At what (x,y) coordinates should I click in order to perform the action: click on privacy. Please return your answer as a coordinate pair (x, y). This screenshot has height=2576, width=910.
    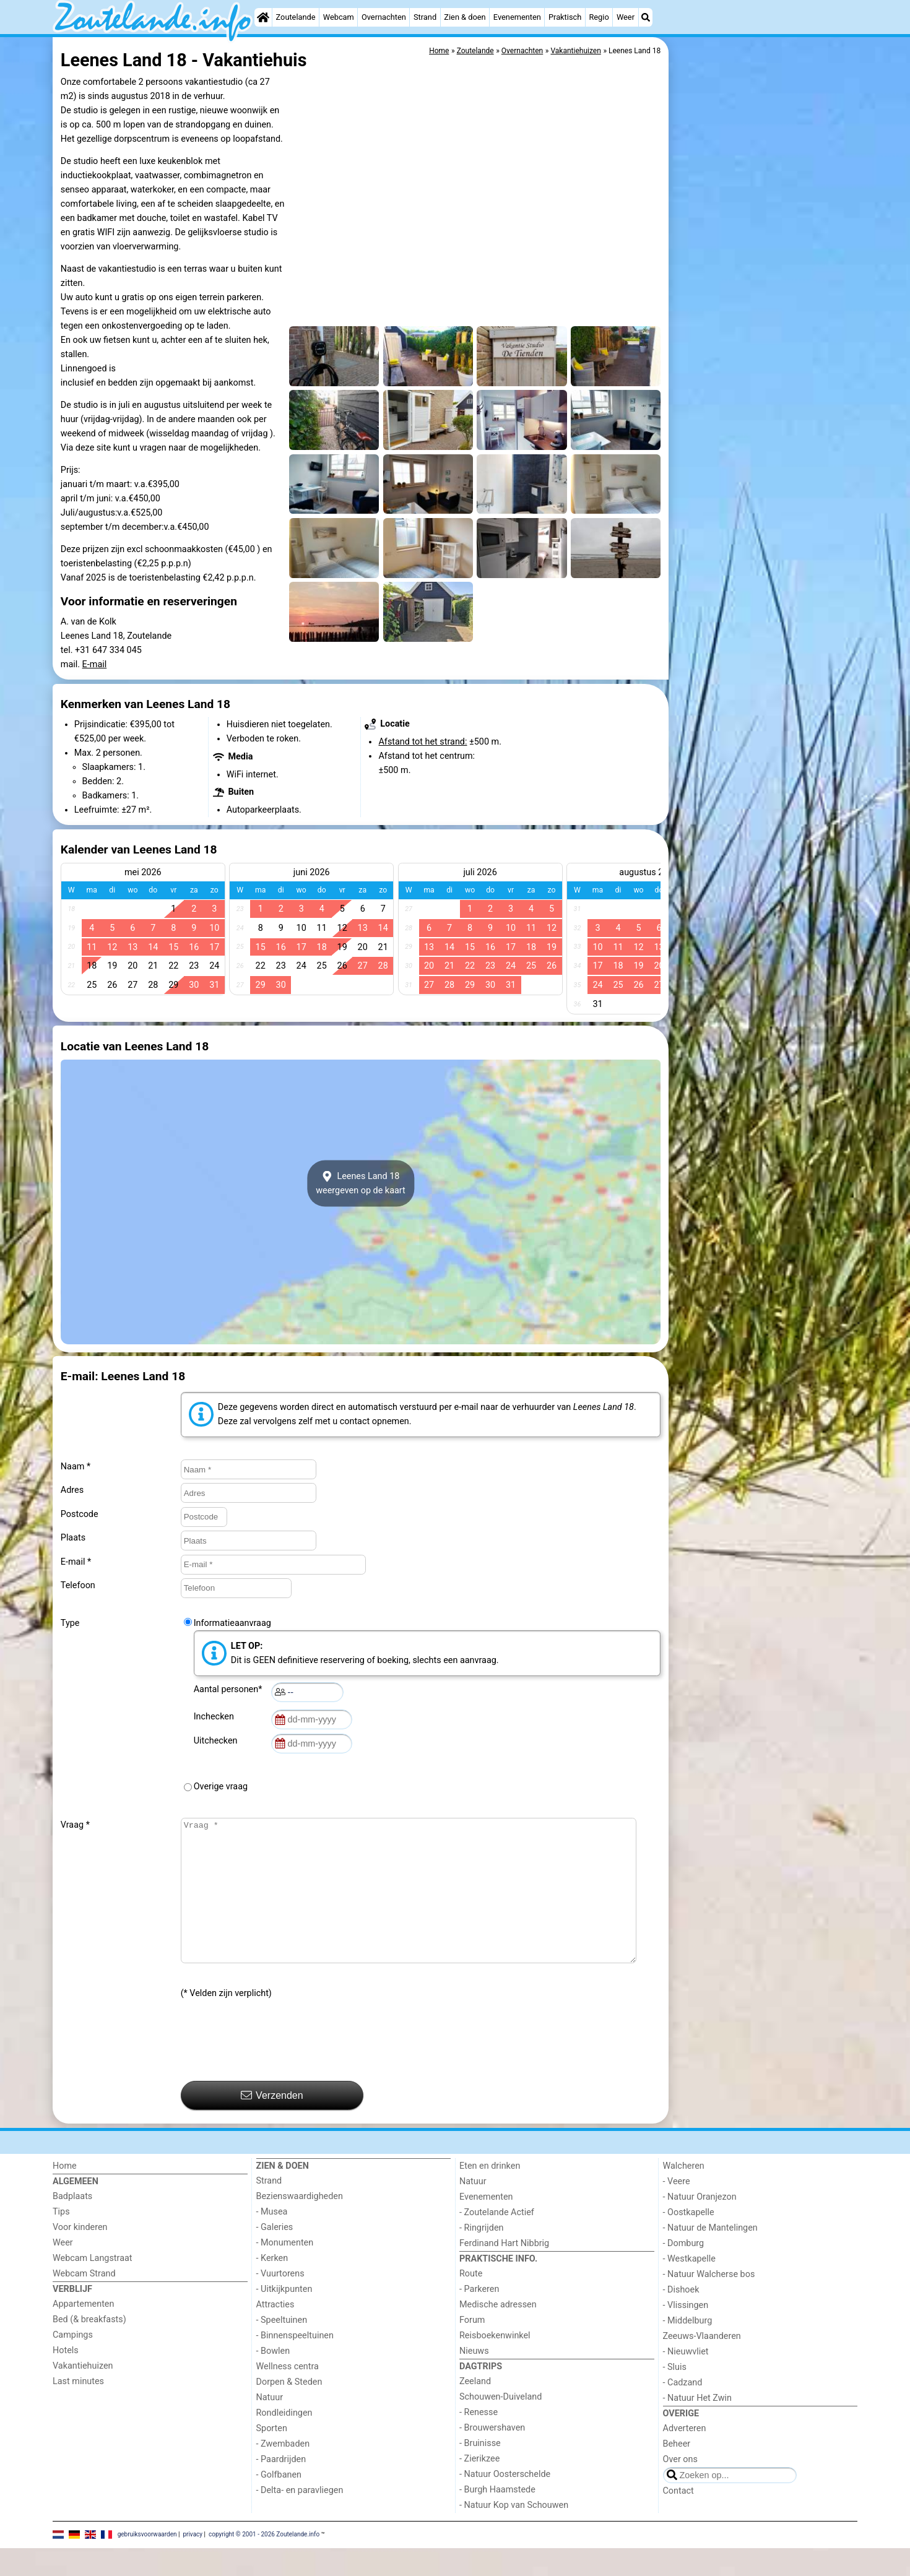
    Looking at the image, I should click on (192, 2562).